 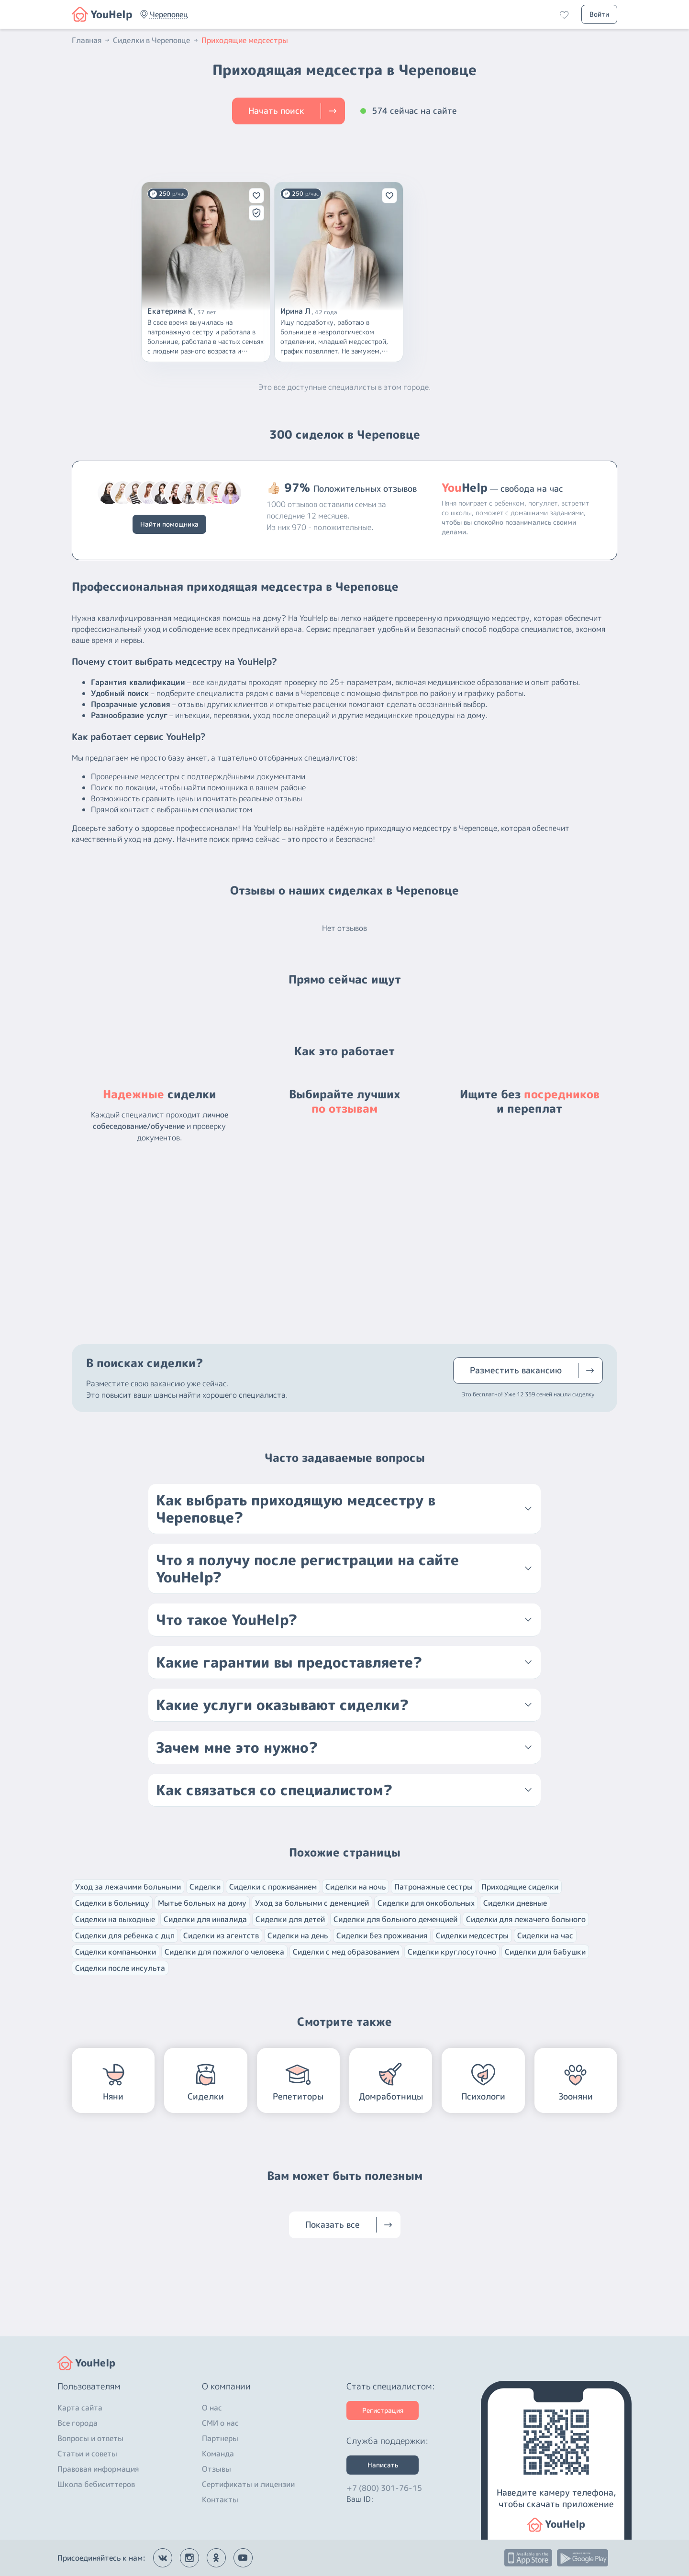 I want to click on Сиделки медсестры, so click(x=472, y=1935).